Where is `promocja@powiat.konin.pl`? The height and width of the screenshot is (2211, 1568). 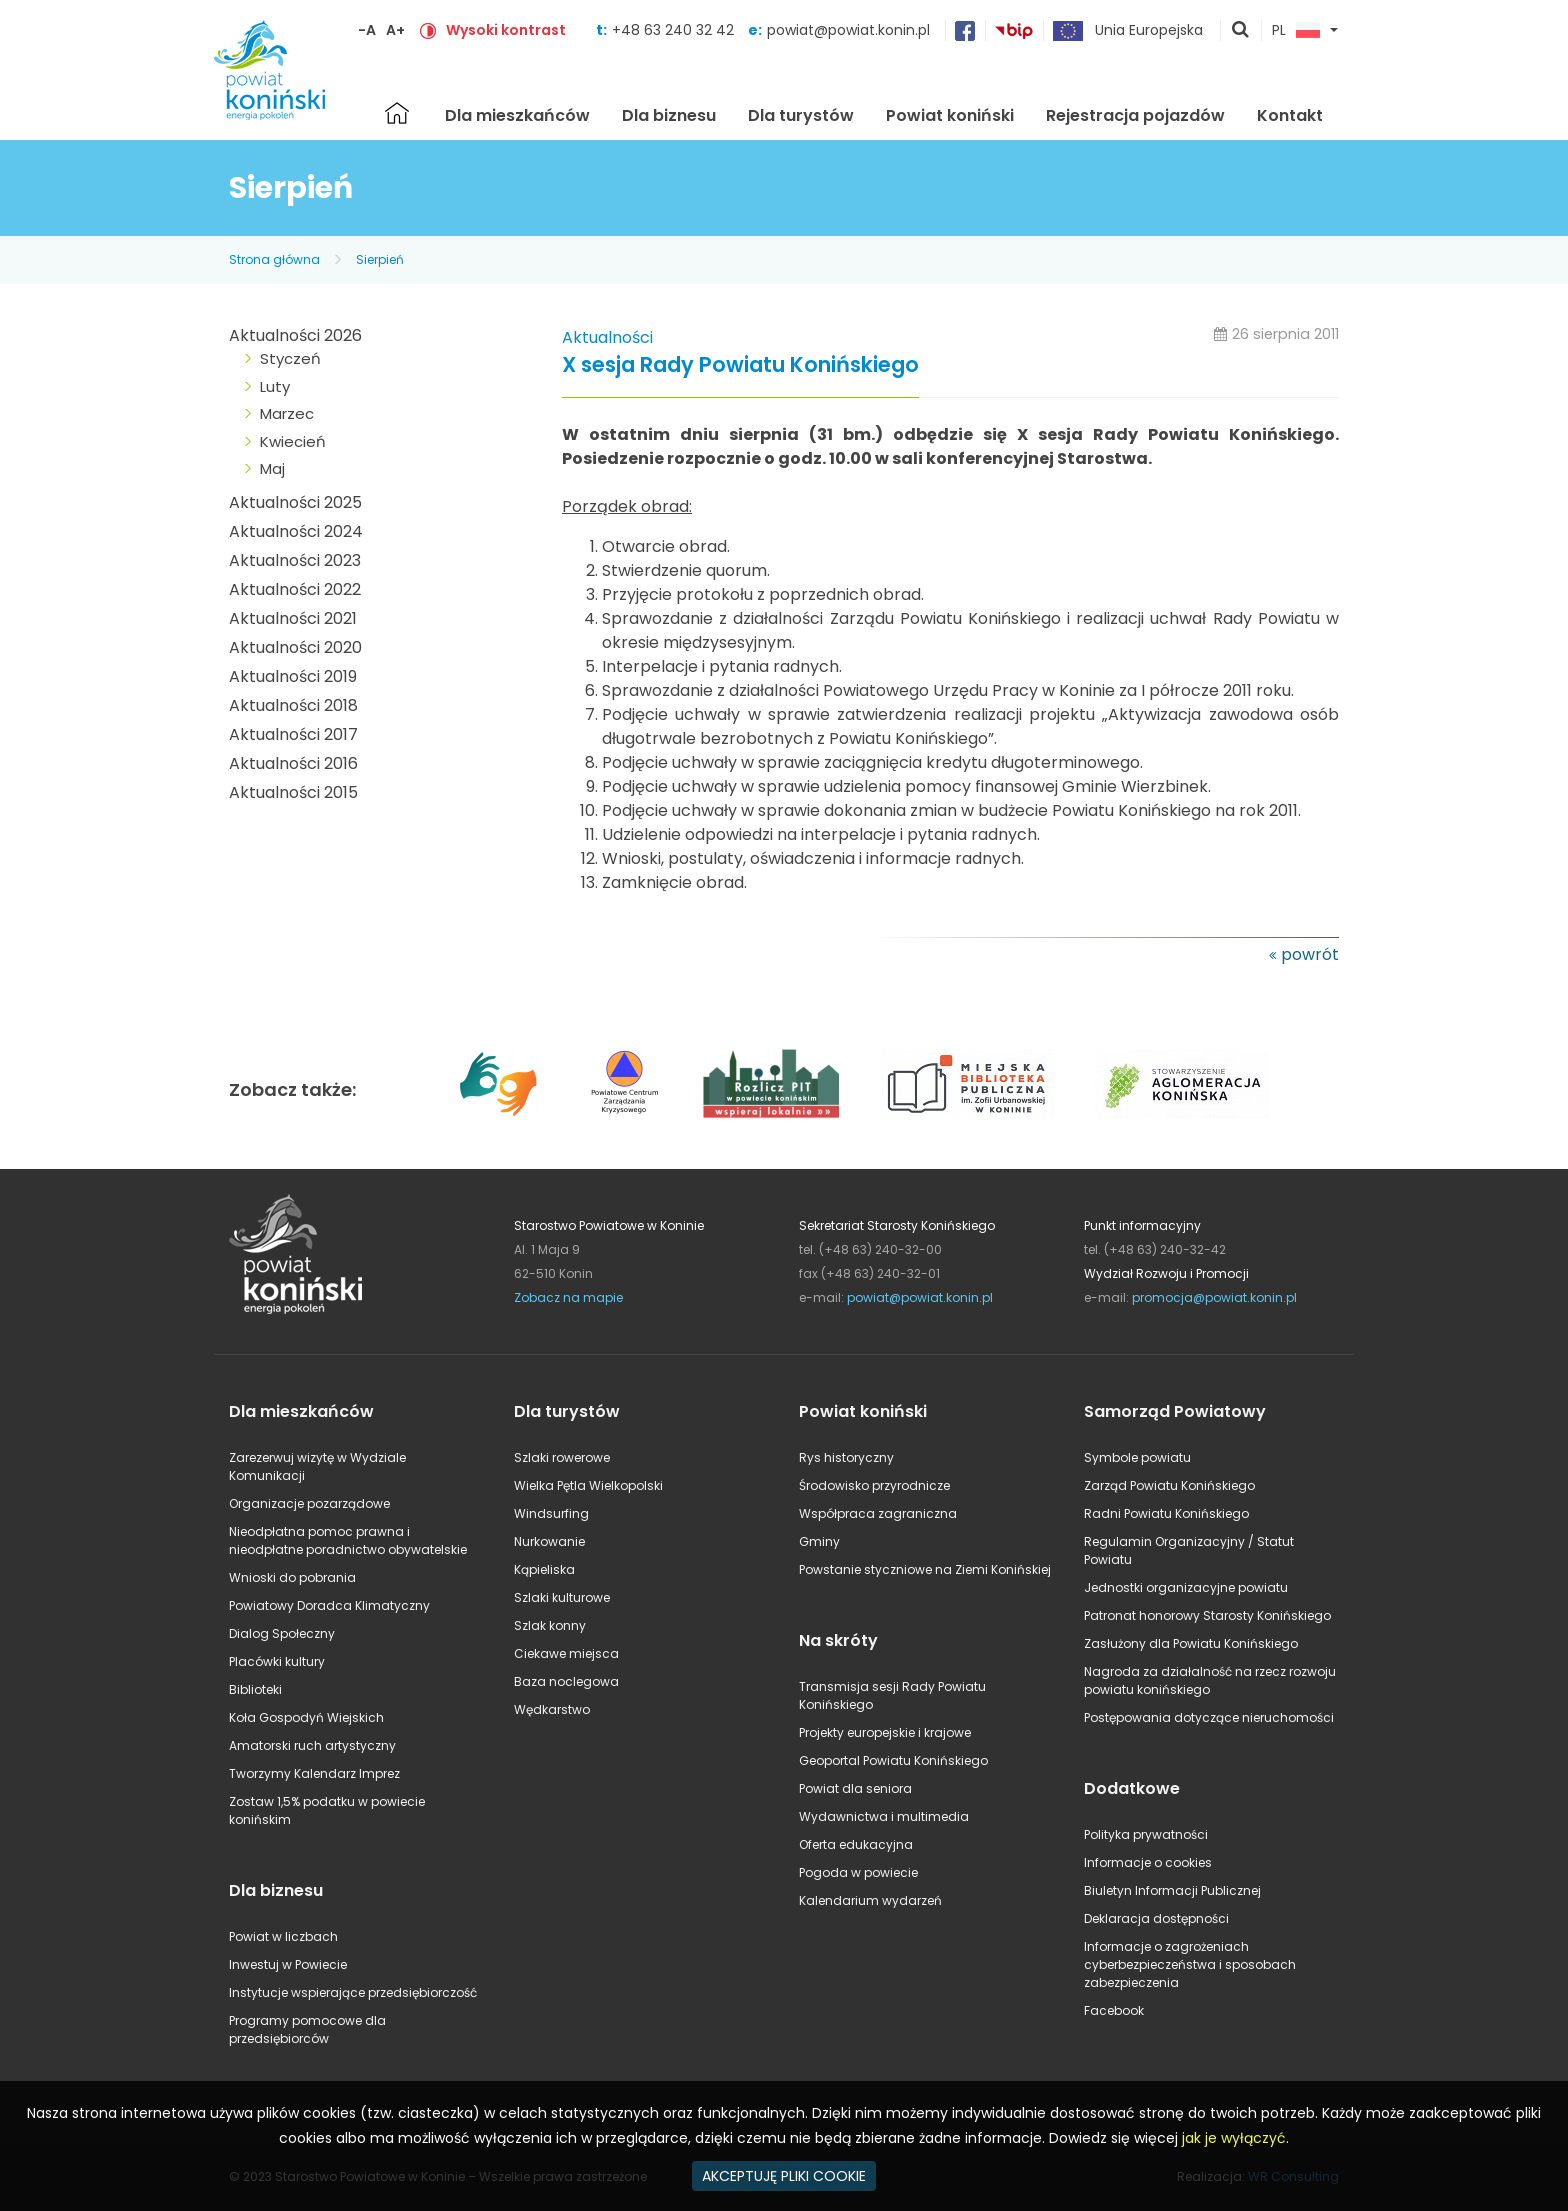 promocja@powiat.konin.pl is located at coordinates (1214, 1297).